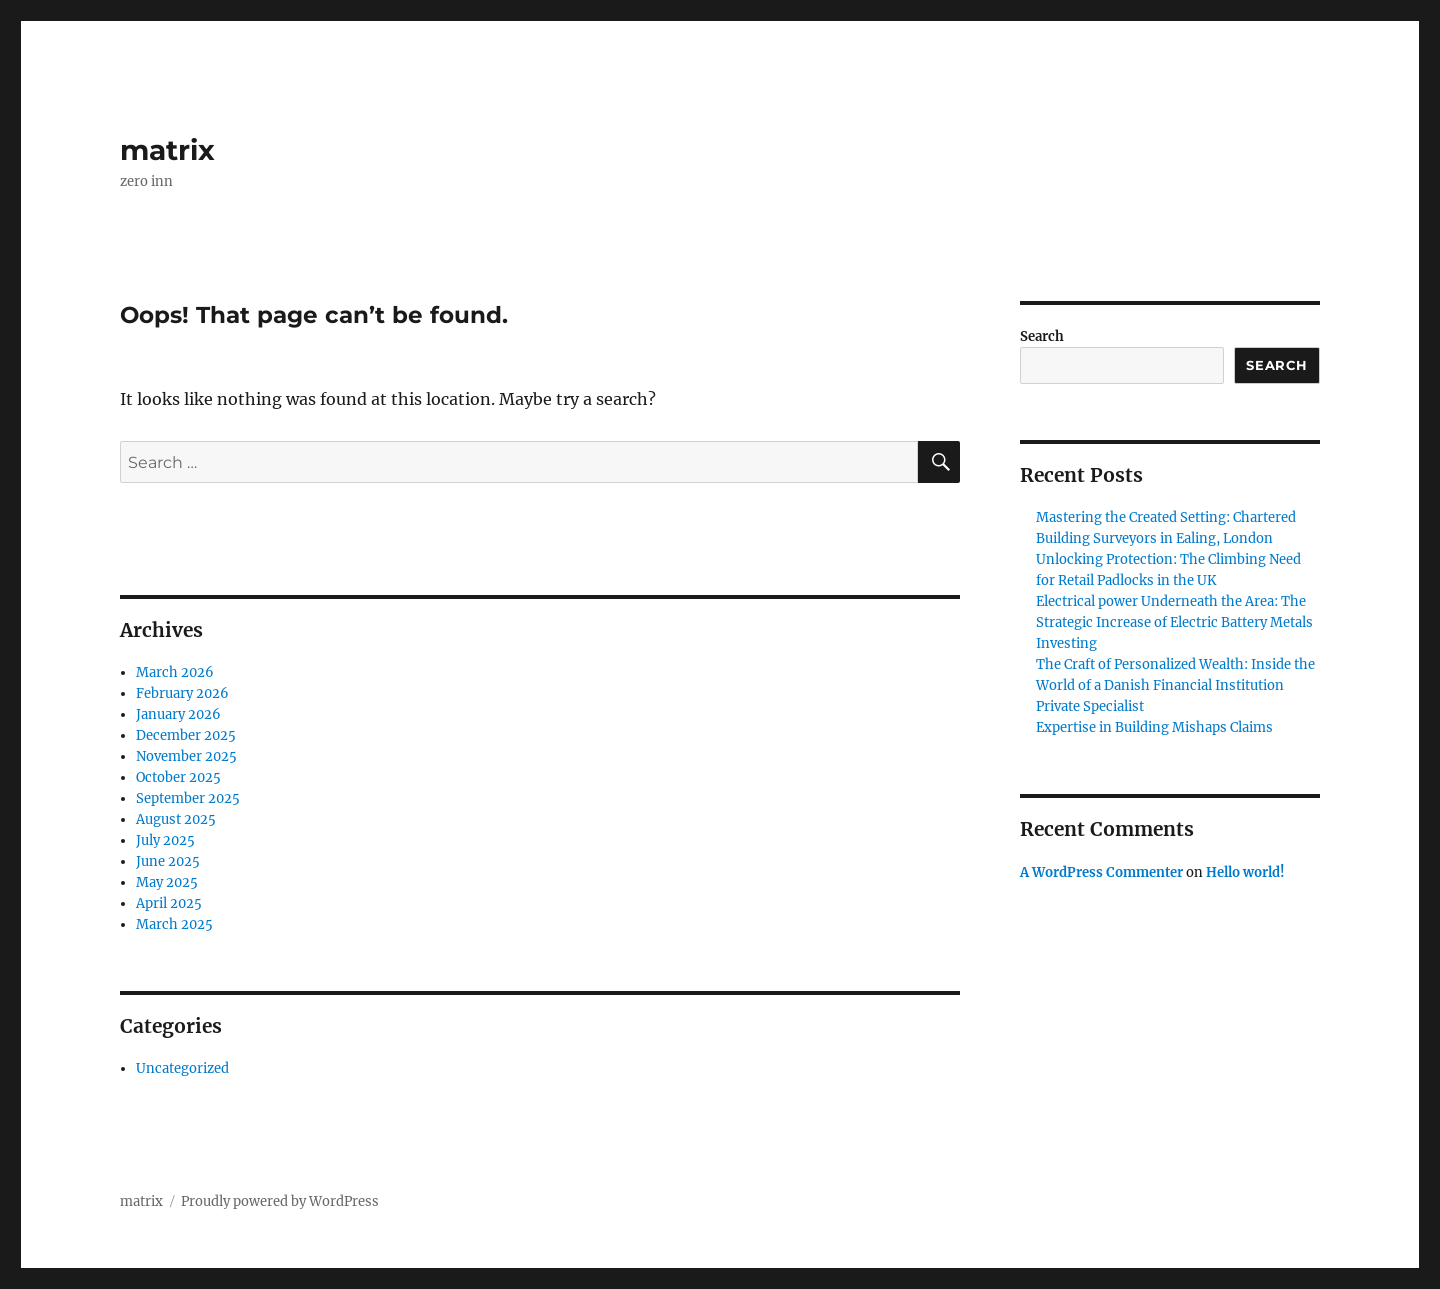 The width and height of the screenshot is (1440, 1289). What do you see at coordinates (1042, 336) in the screenshot?
I see `Search` at bounding box center [1042, 336].